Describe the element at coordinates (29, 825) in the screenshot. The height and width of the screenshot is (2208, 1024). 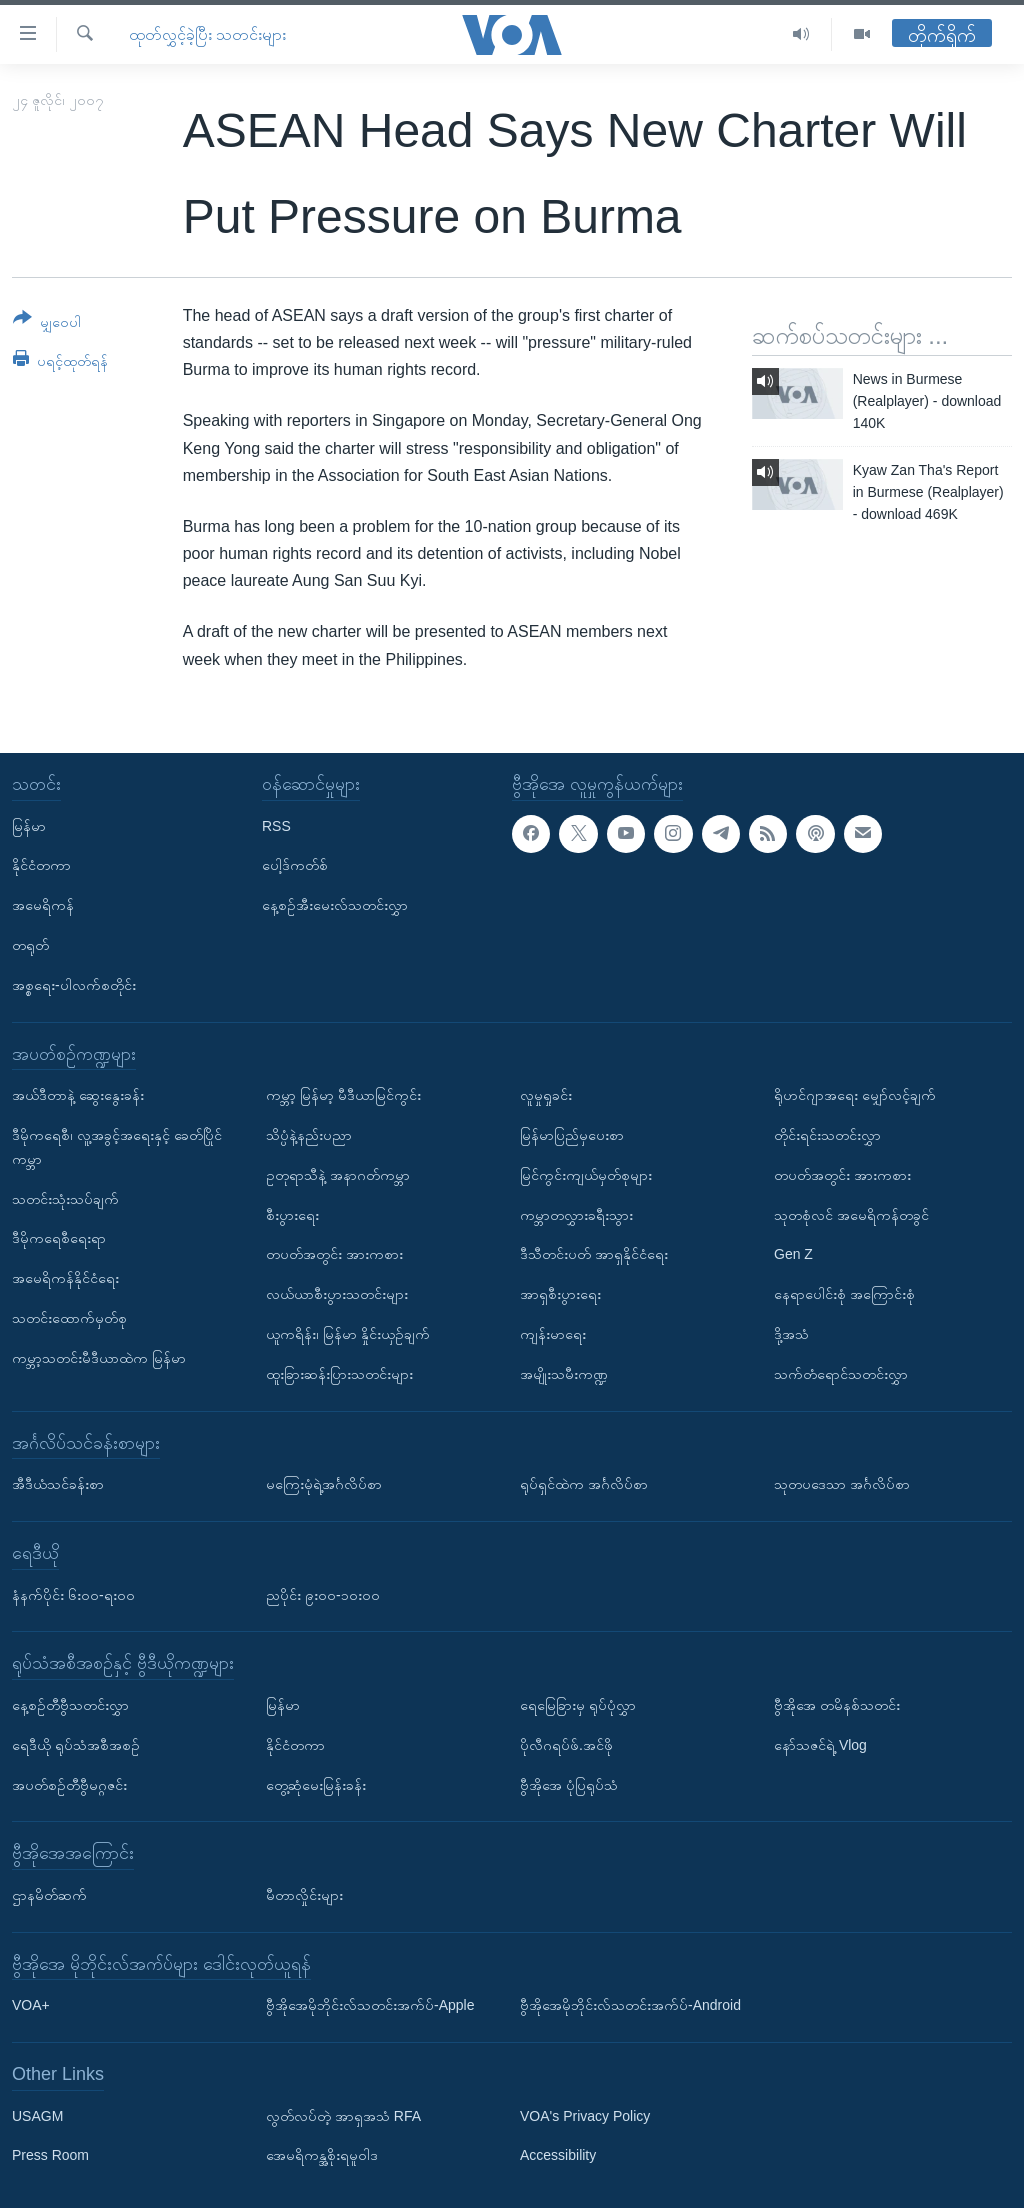
I see `မြန်မာ` at that location.